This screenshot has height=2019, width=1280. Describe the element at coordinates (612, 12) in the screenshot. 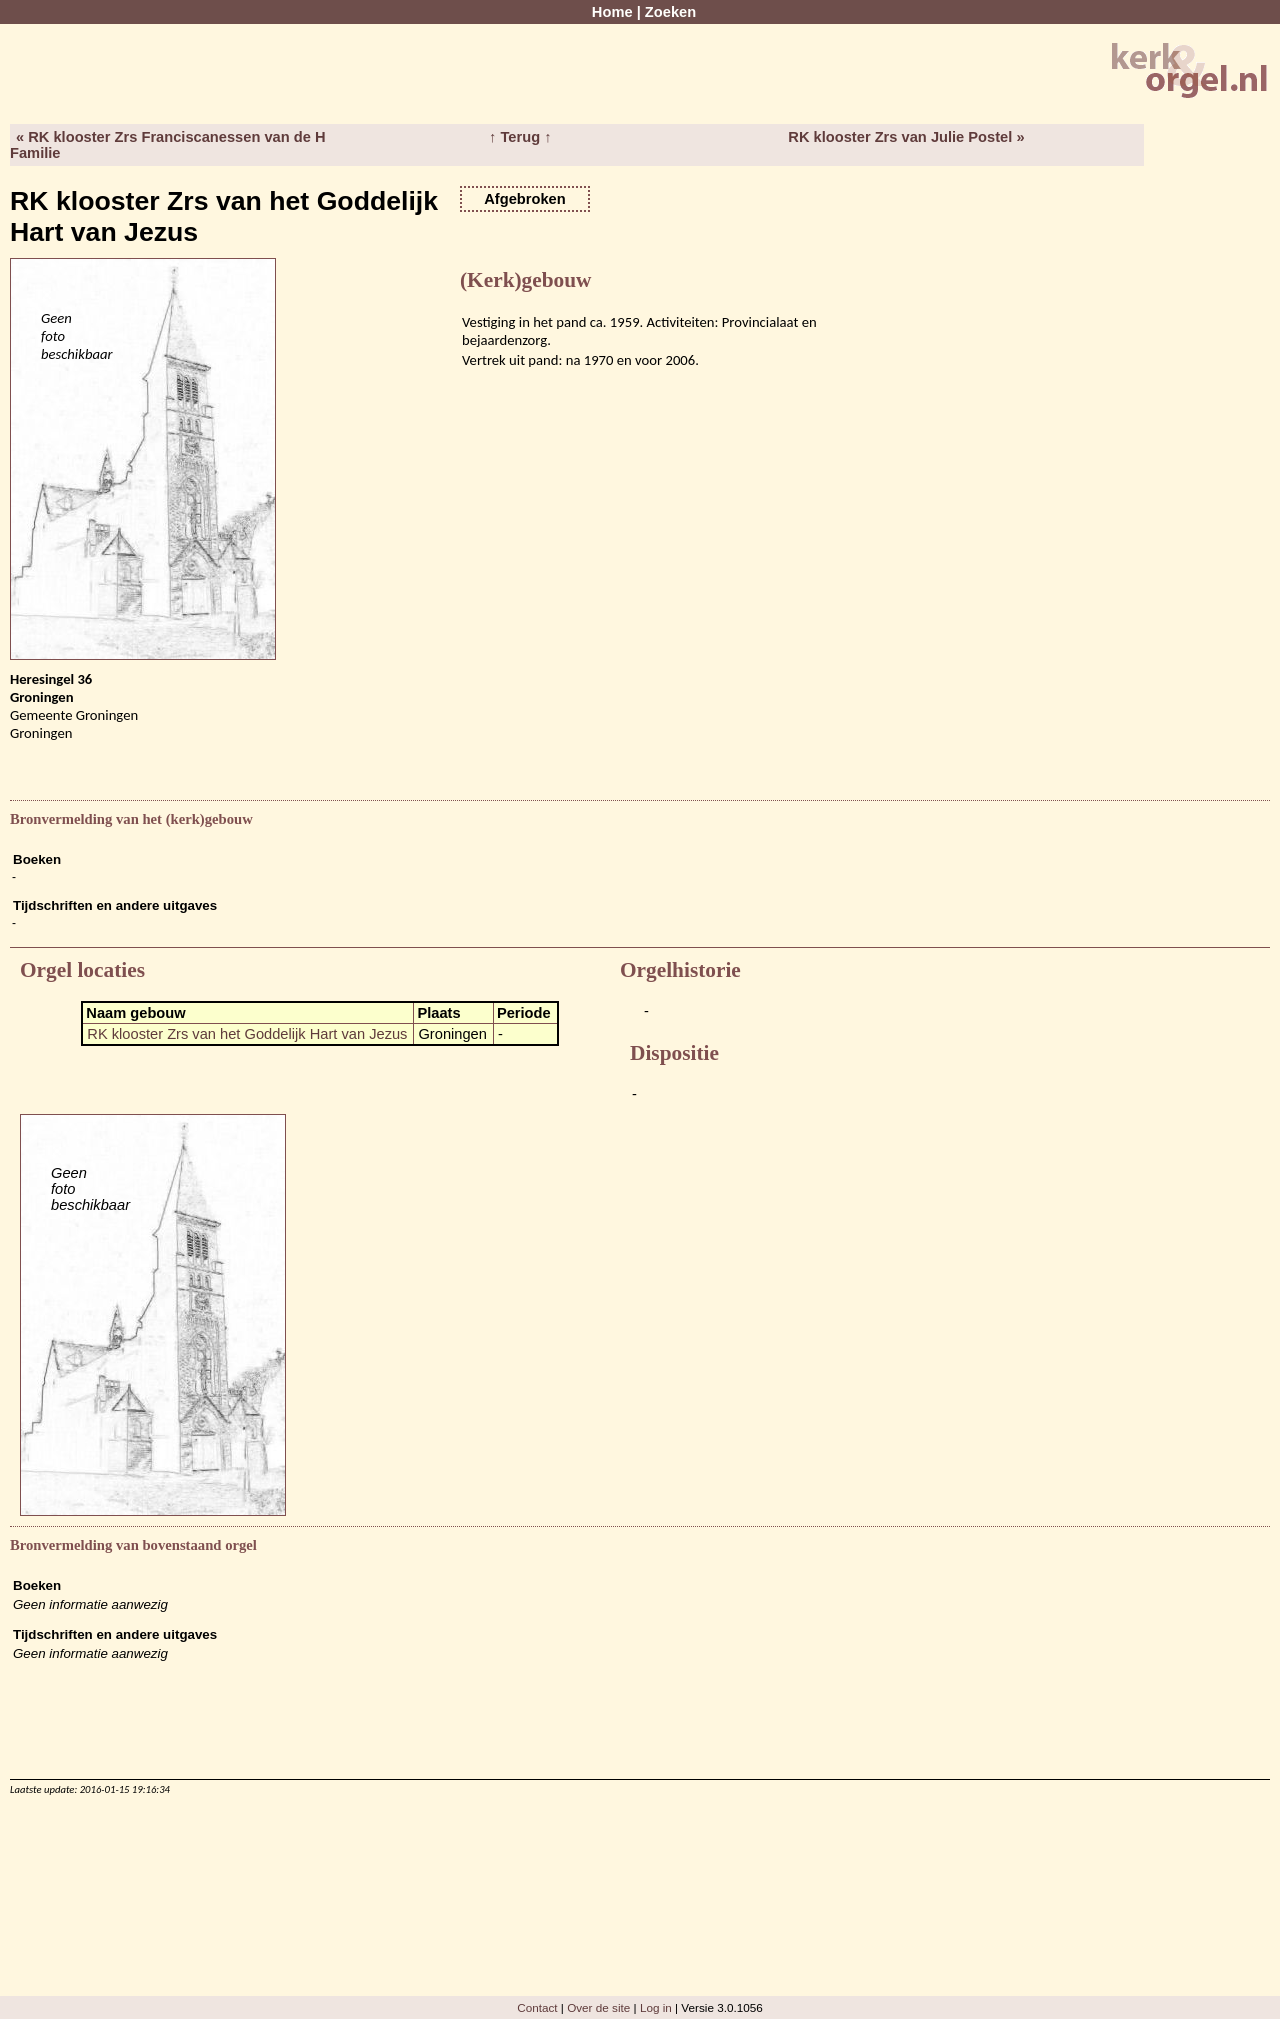

I see `Home` at that location.